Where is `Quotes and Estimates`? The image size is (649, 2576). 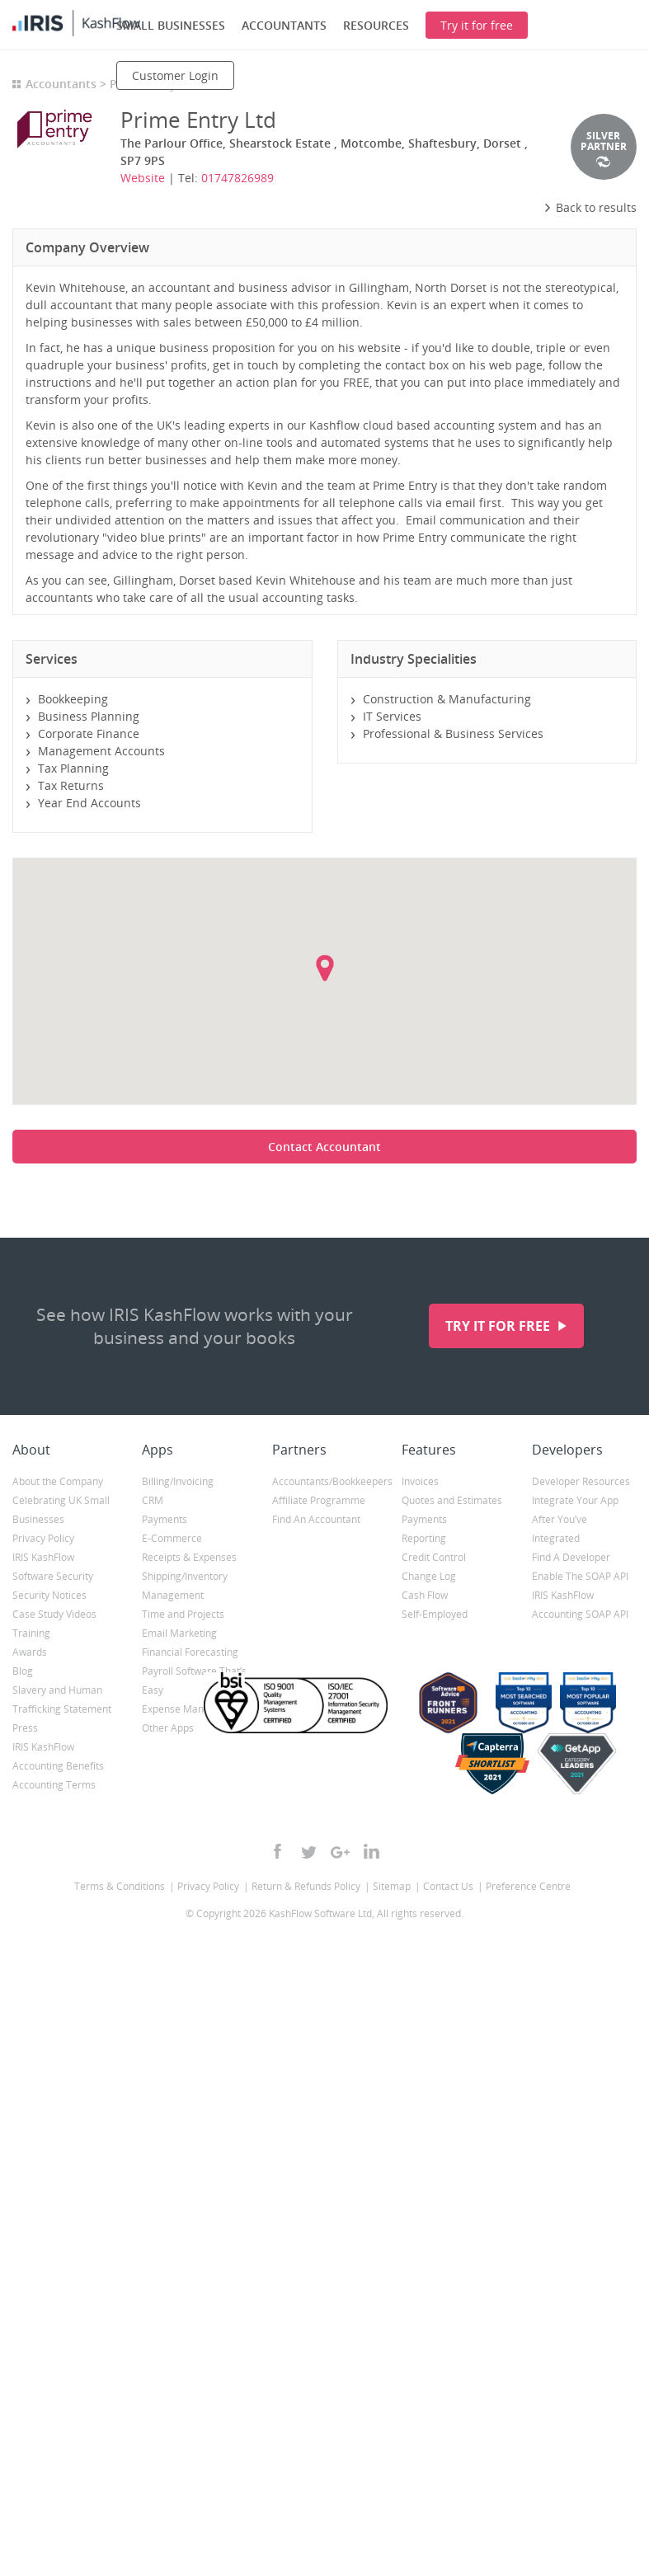 Quotes and Estimates is located at coordinates (452, 1500).